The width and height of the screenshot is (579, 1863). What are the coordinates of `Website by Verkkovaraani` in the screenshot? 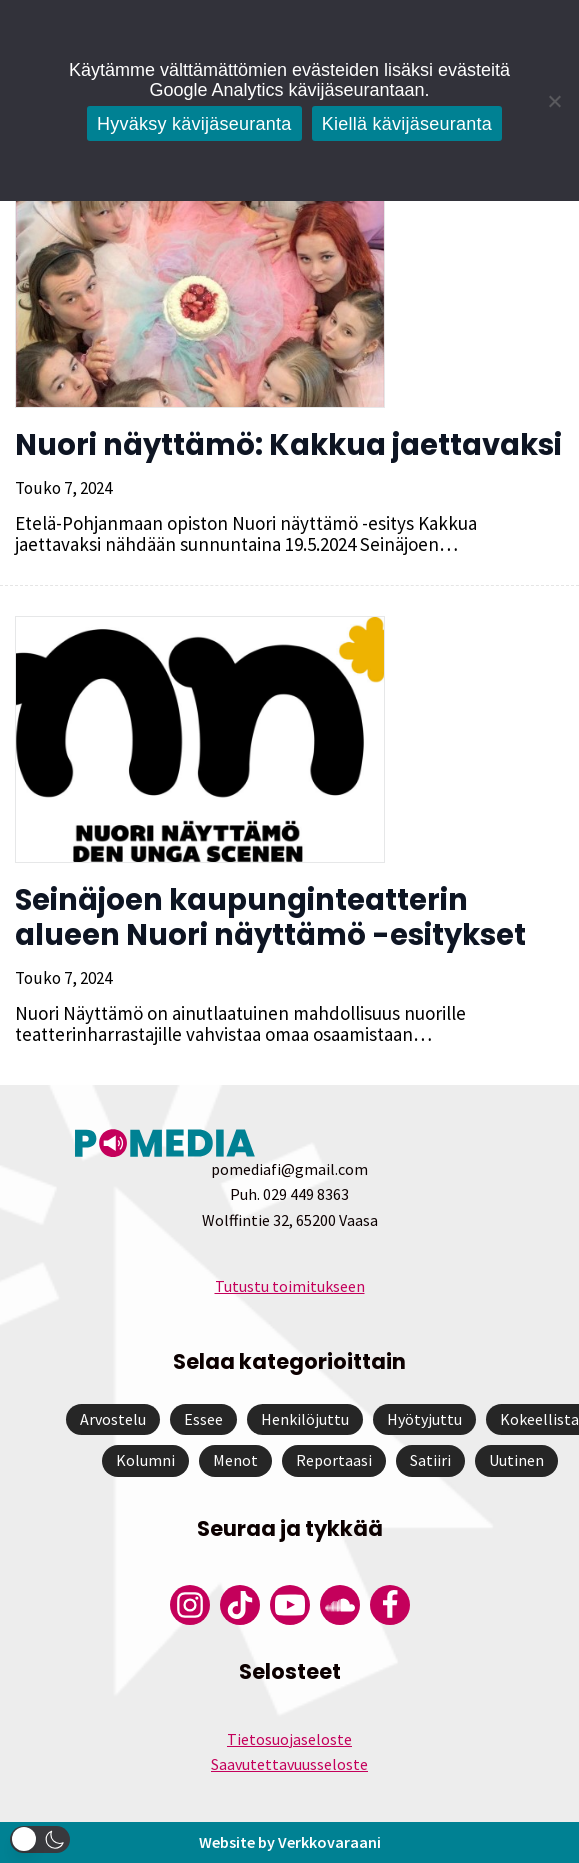 It's located at (290, 1842).